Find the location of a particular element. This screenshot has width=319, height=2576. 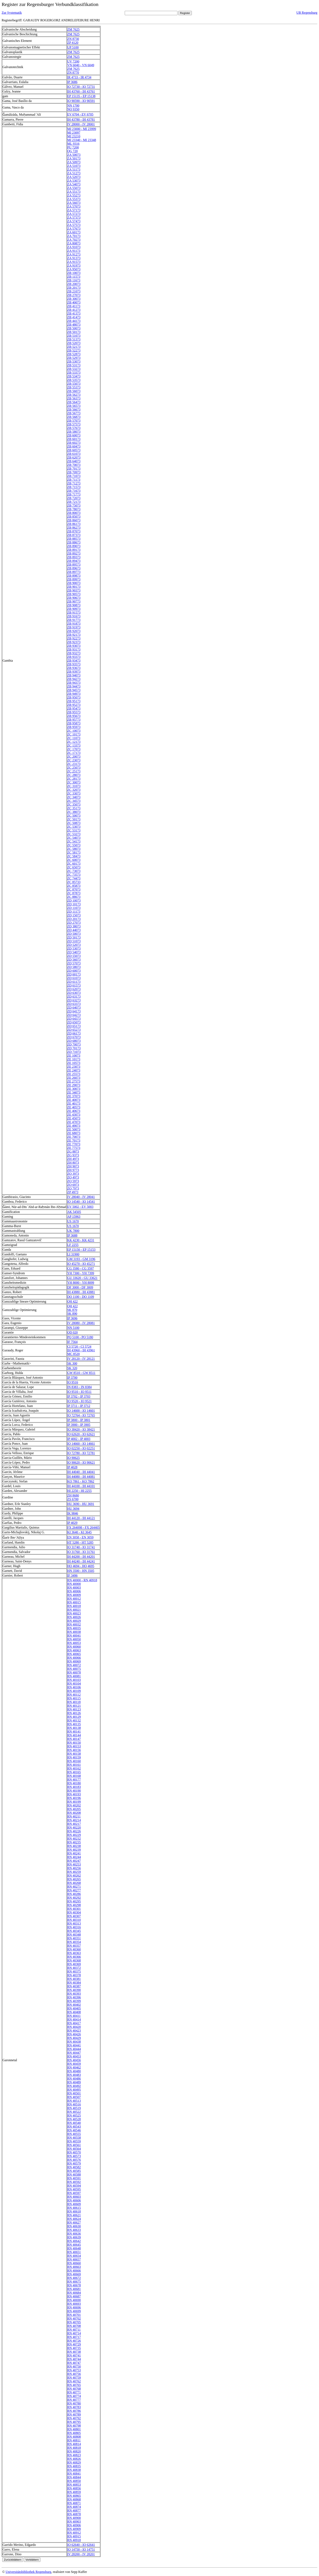

RN 40041 is located at coordinates (74, 1635).